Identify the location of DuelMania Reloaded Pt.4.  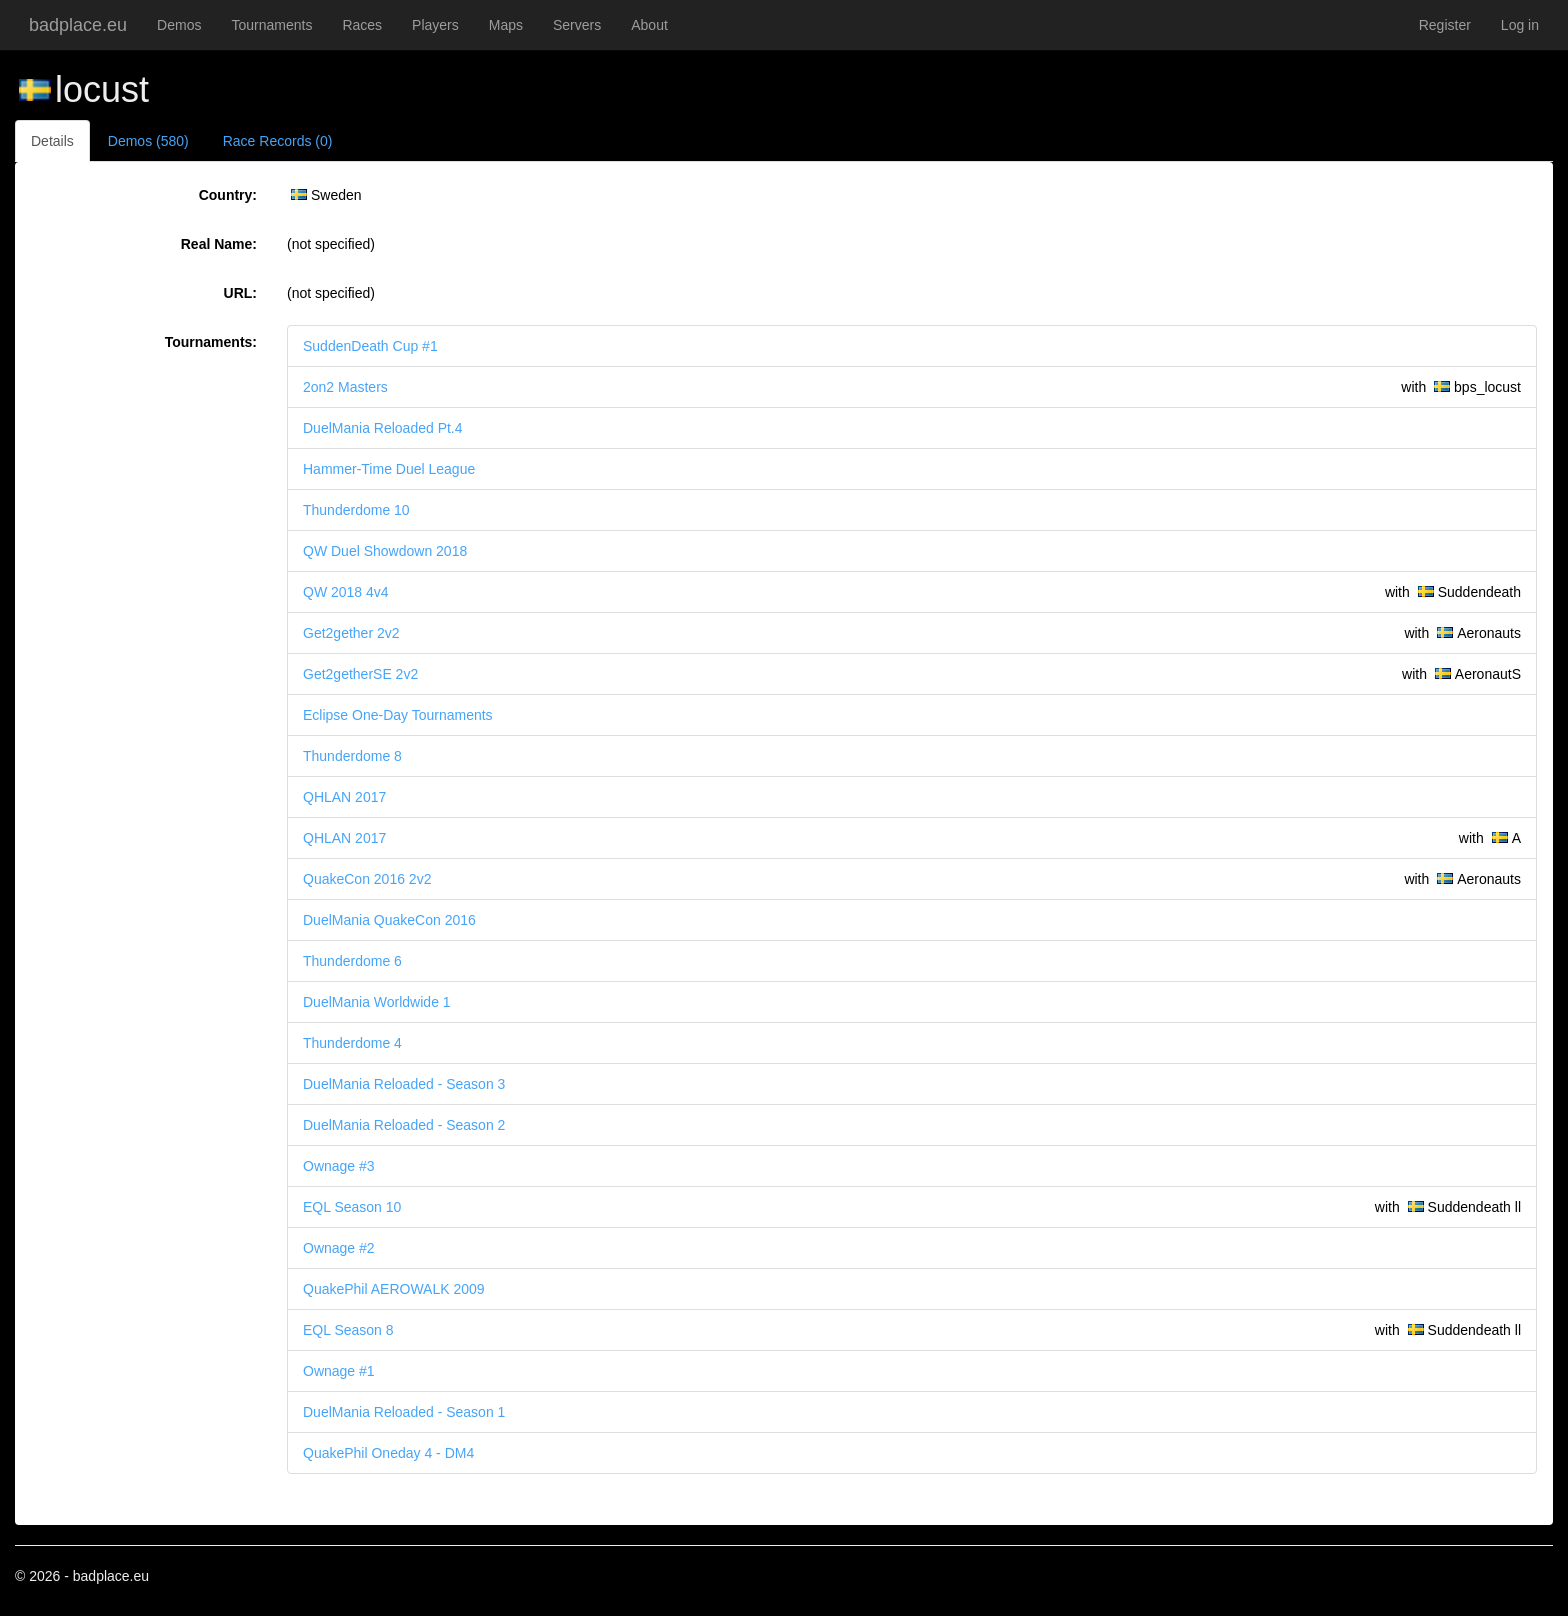
(383, 428).